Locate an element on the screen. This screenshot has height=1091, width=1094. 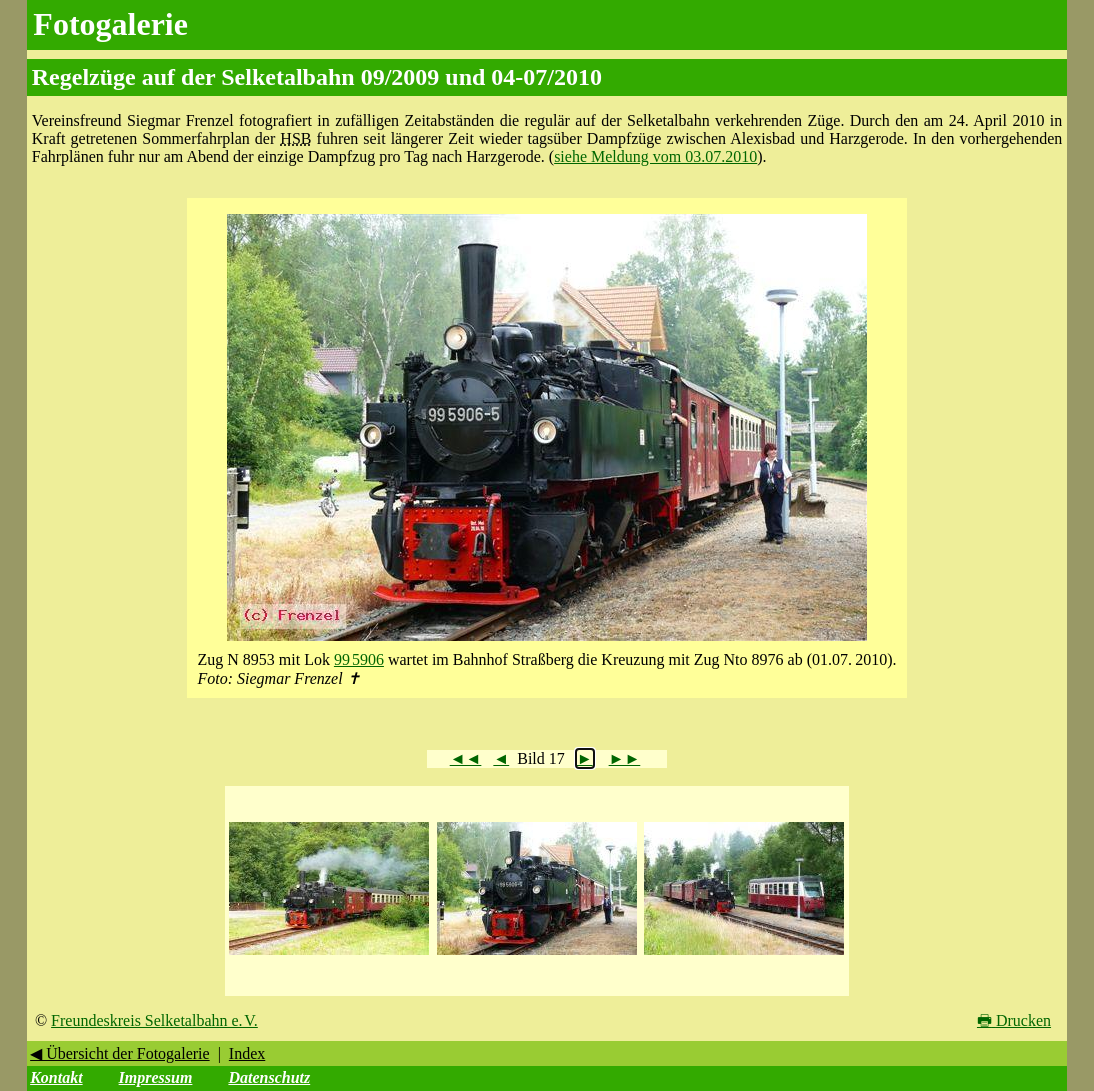
Freundeskreis Selketalbahn e. V. is located at coordinates (154, 1020).